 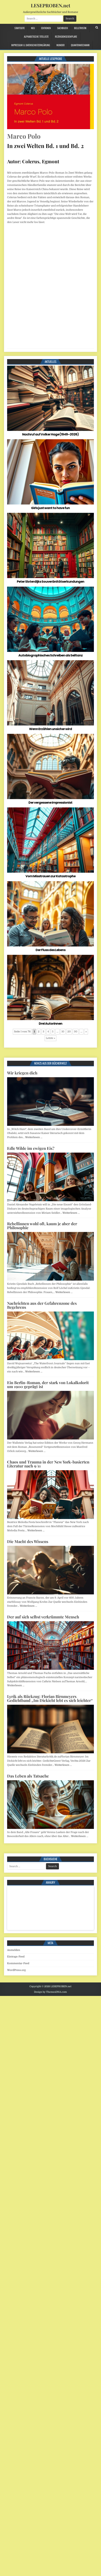 What do you see at coordinates (30, 1148) in the screenshot?
I see `Edle Wilde im ewigen Eis?` at bounding box center [30, 1148].